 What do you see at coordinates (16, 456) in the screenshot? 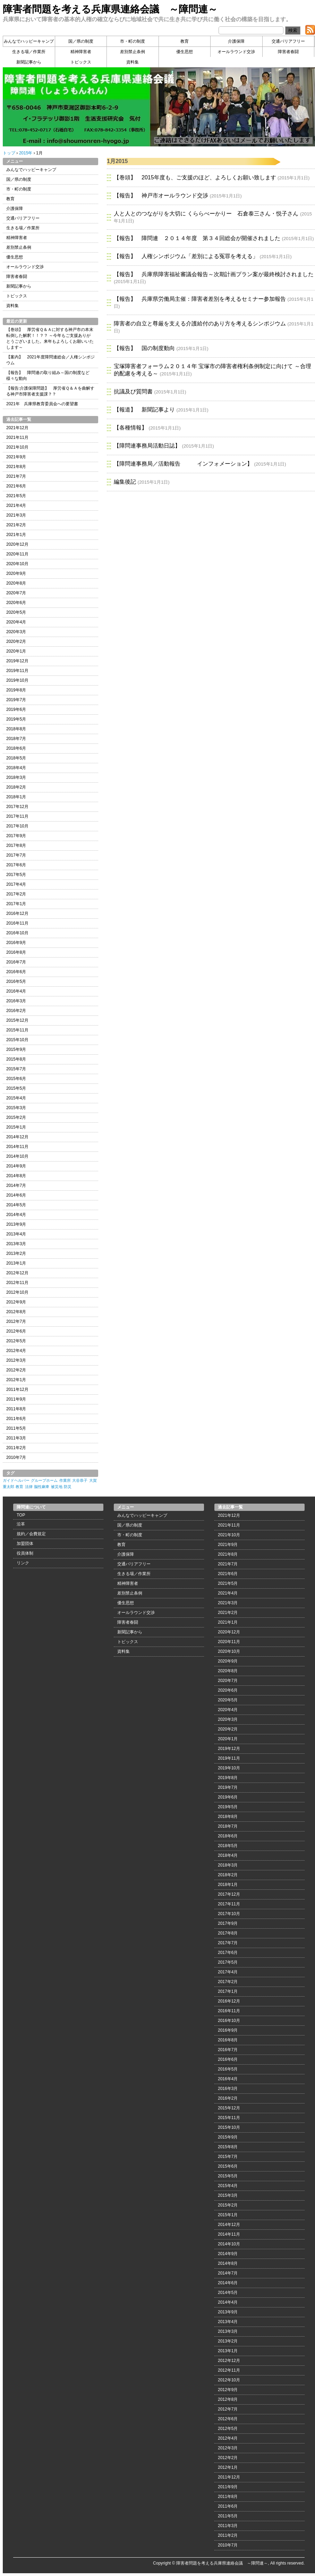
I see `2021年9月` at bounding box center [16, 456].